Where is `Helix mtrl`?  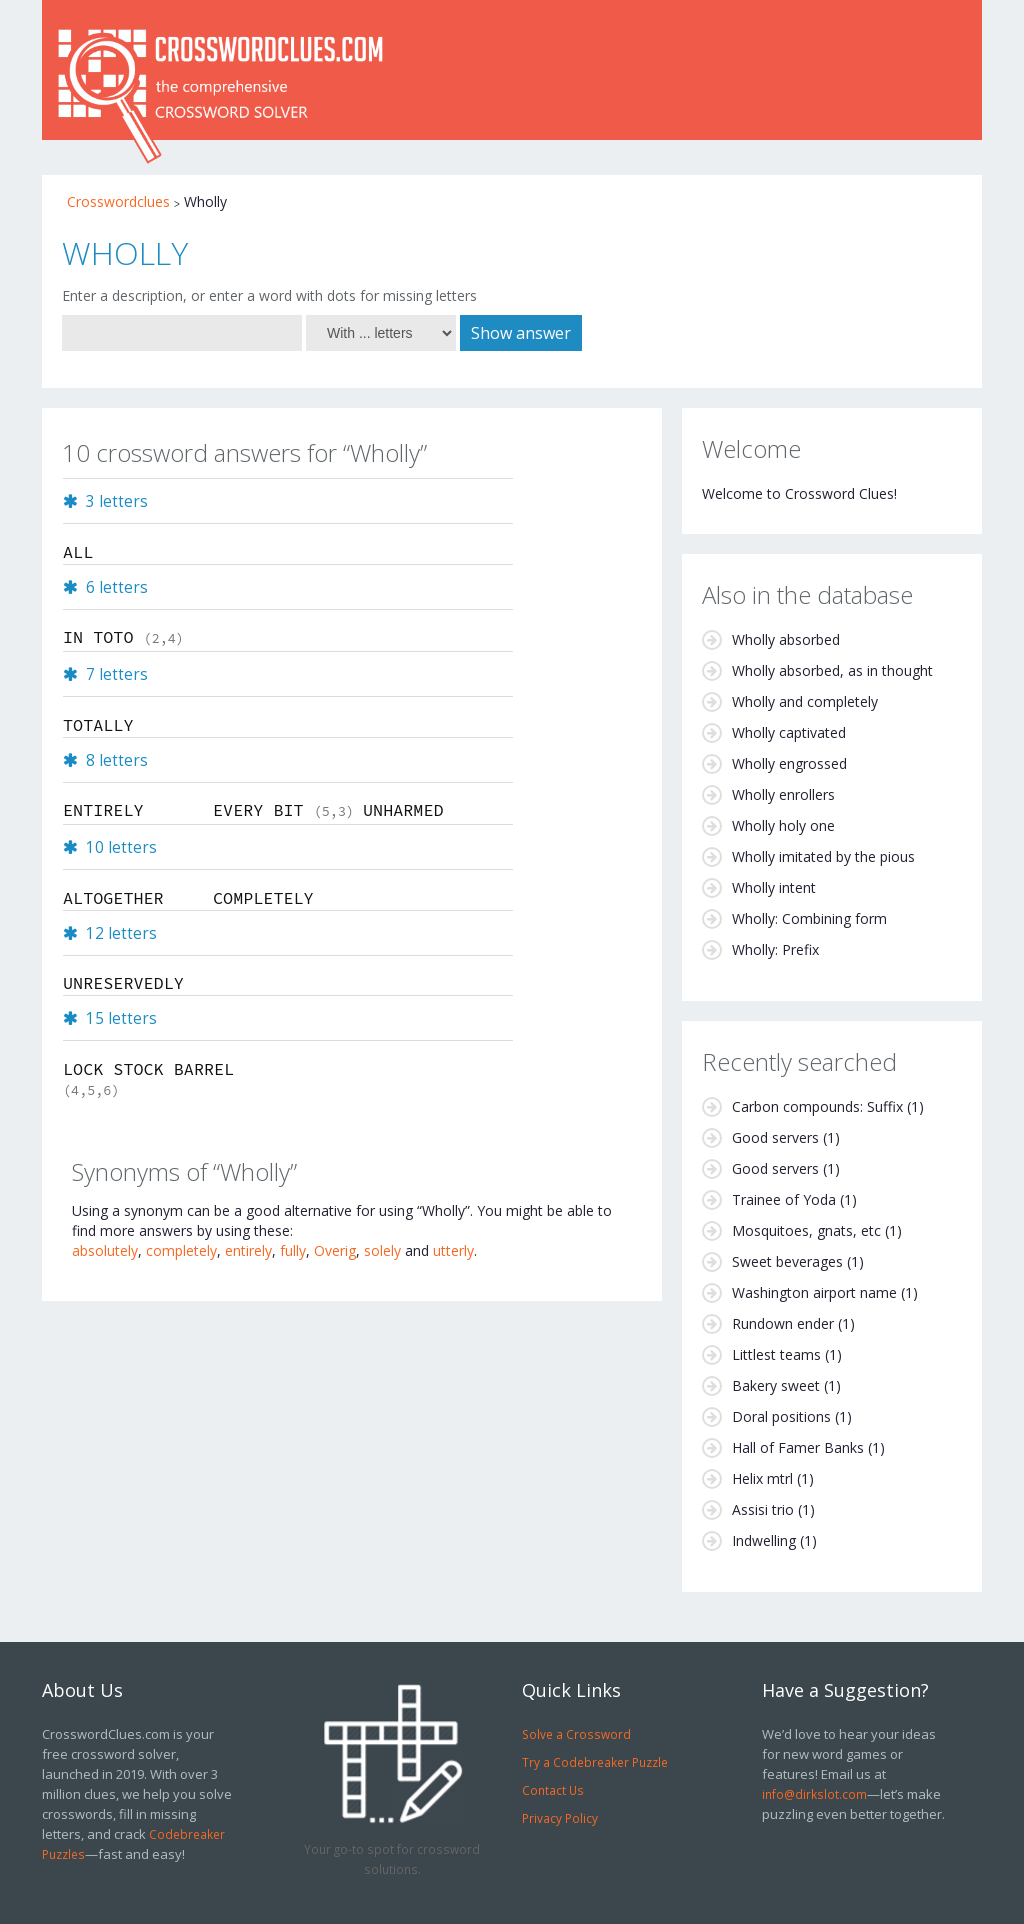 Helix mtrl is located at coordinates (762, 1478).